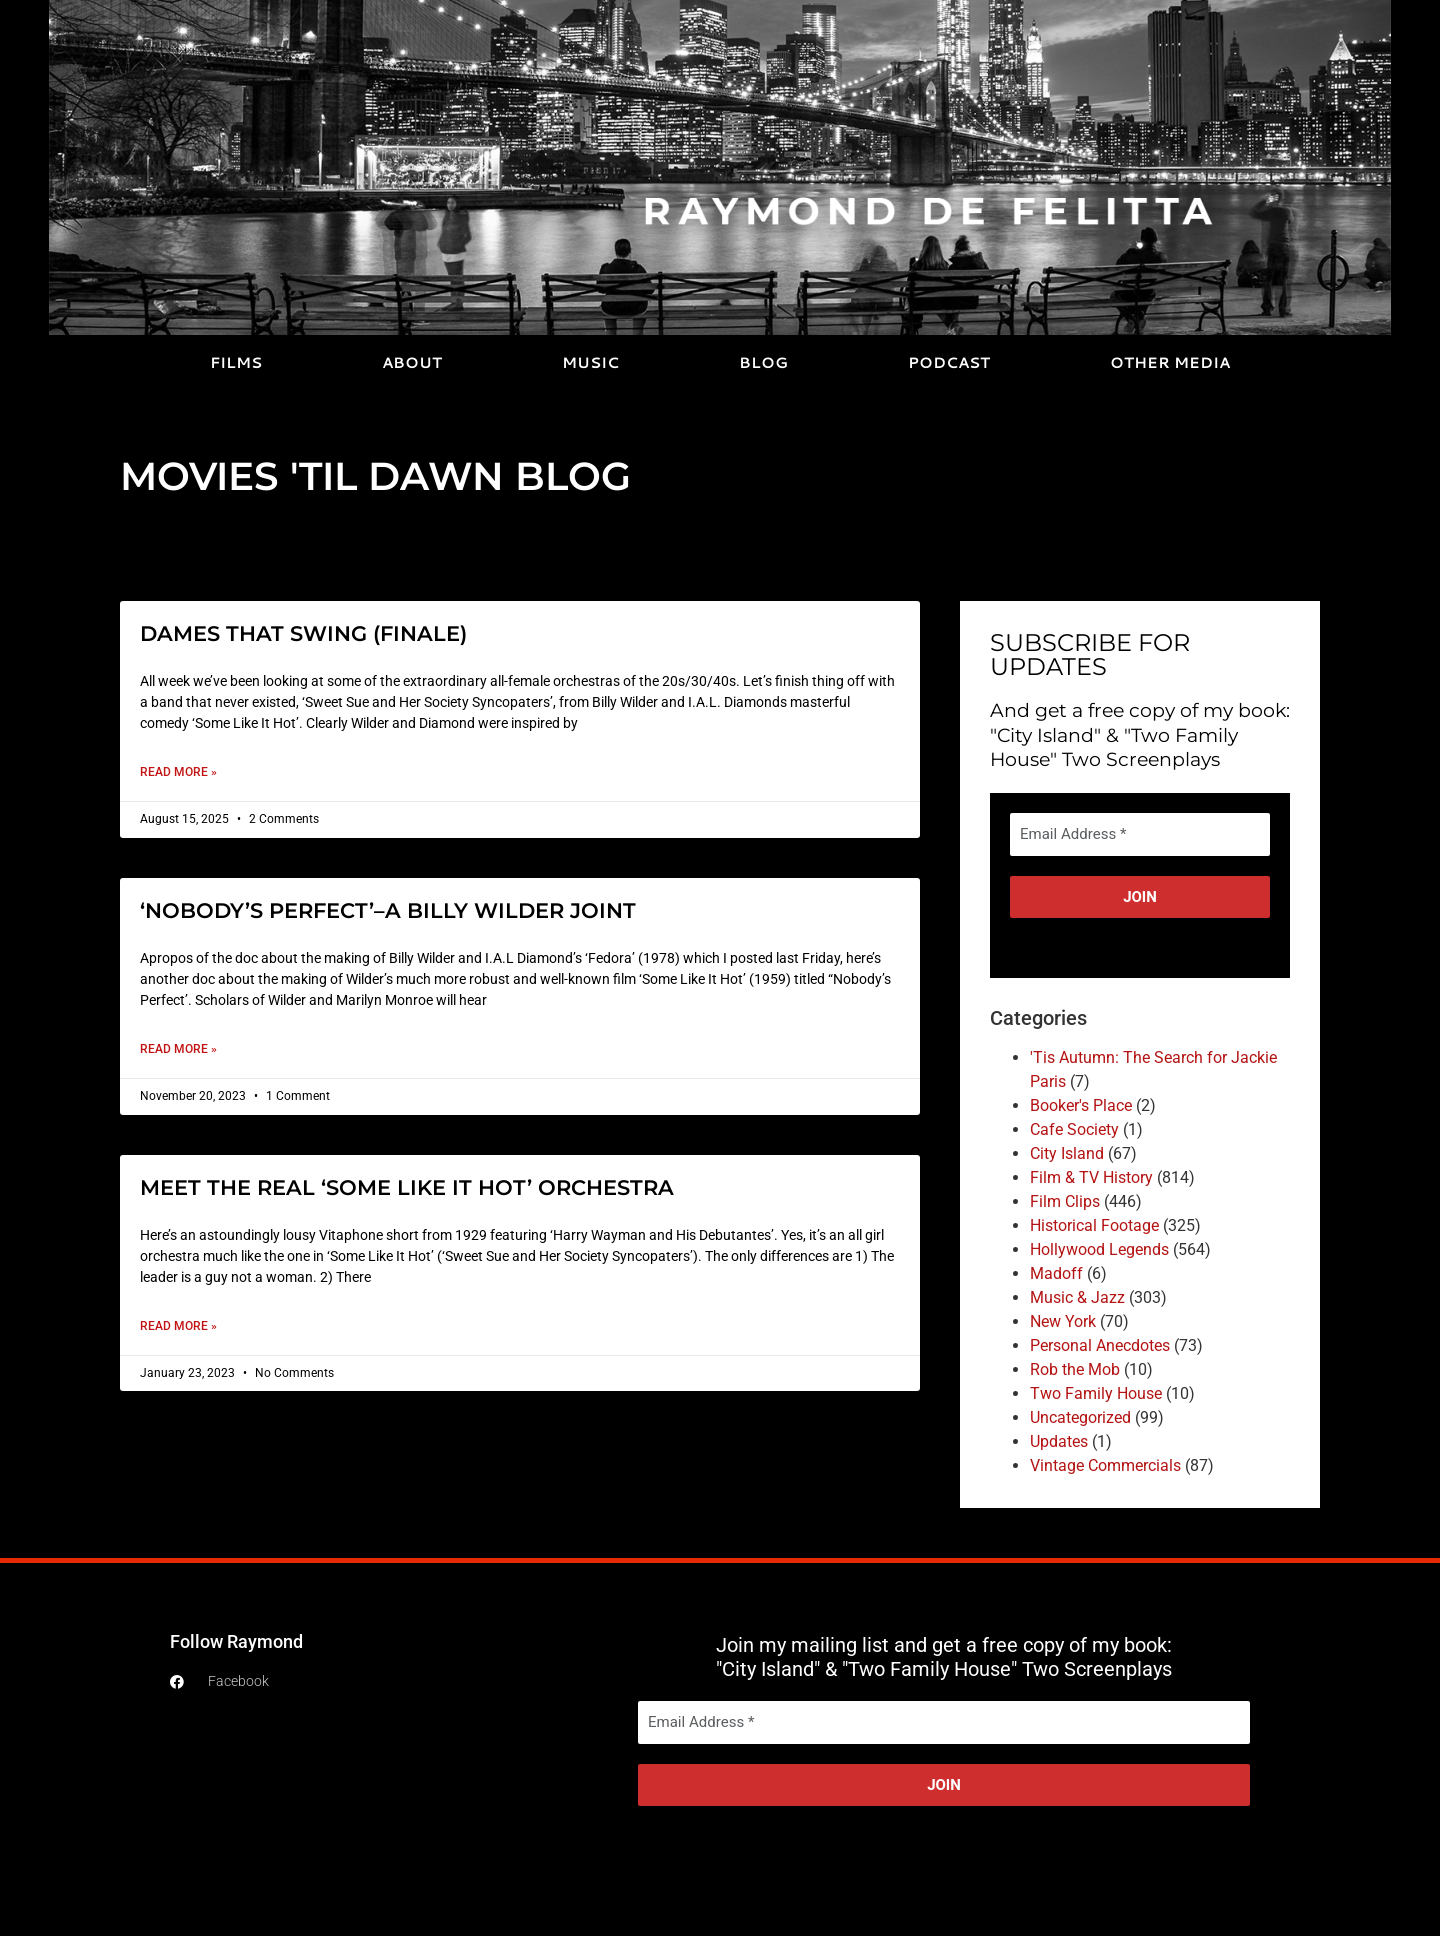 Image resolution: width=1440 pixels, height=1936 pixels. What do you see at coordinates (763, 362) in the screenshot?
I see `BLOG` at bounding box center [763, 362].